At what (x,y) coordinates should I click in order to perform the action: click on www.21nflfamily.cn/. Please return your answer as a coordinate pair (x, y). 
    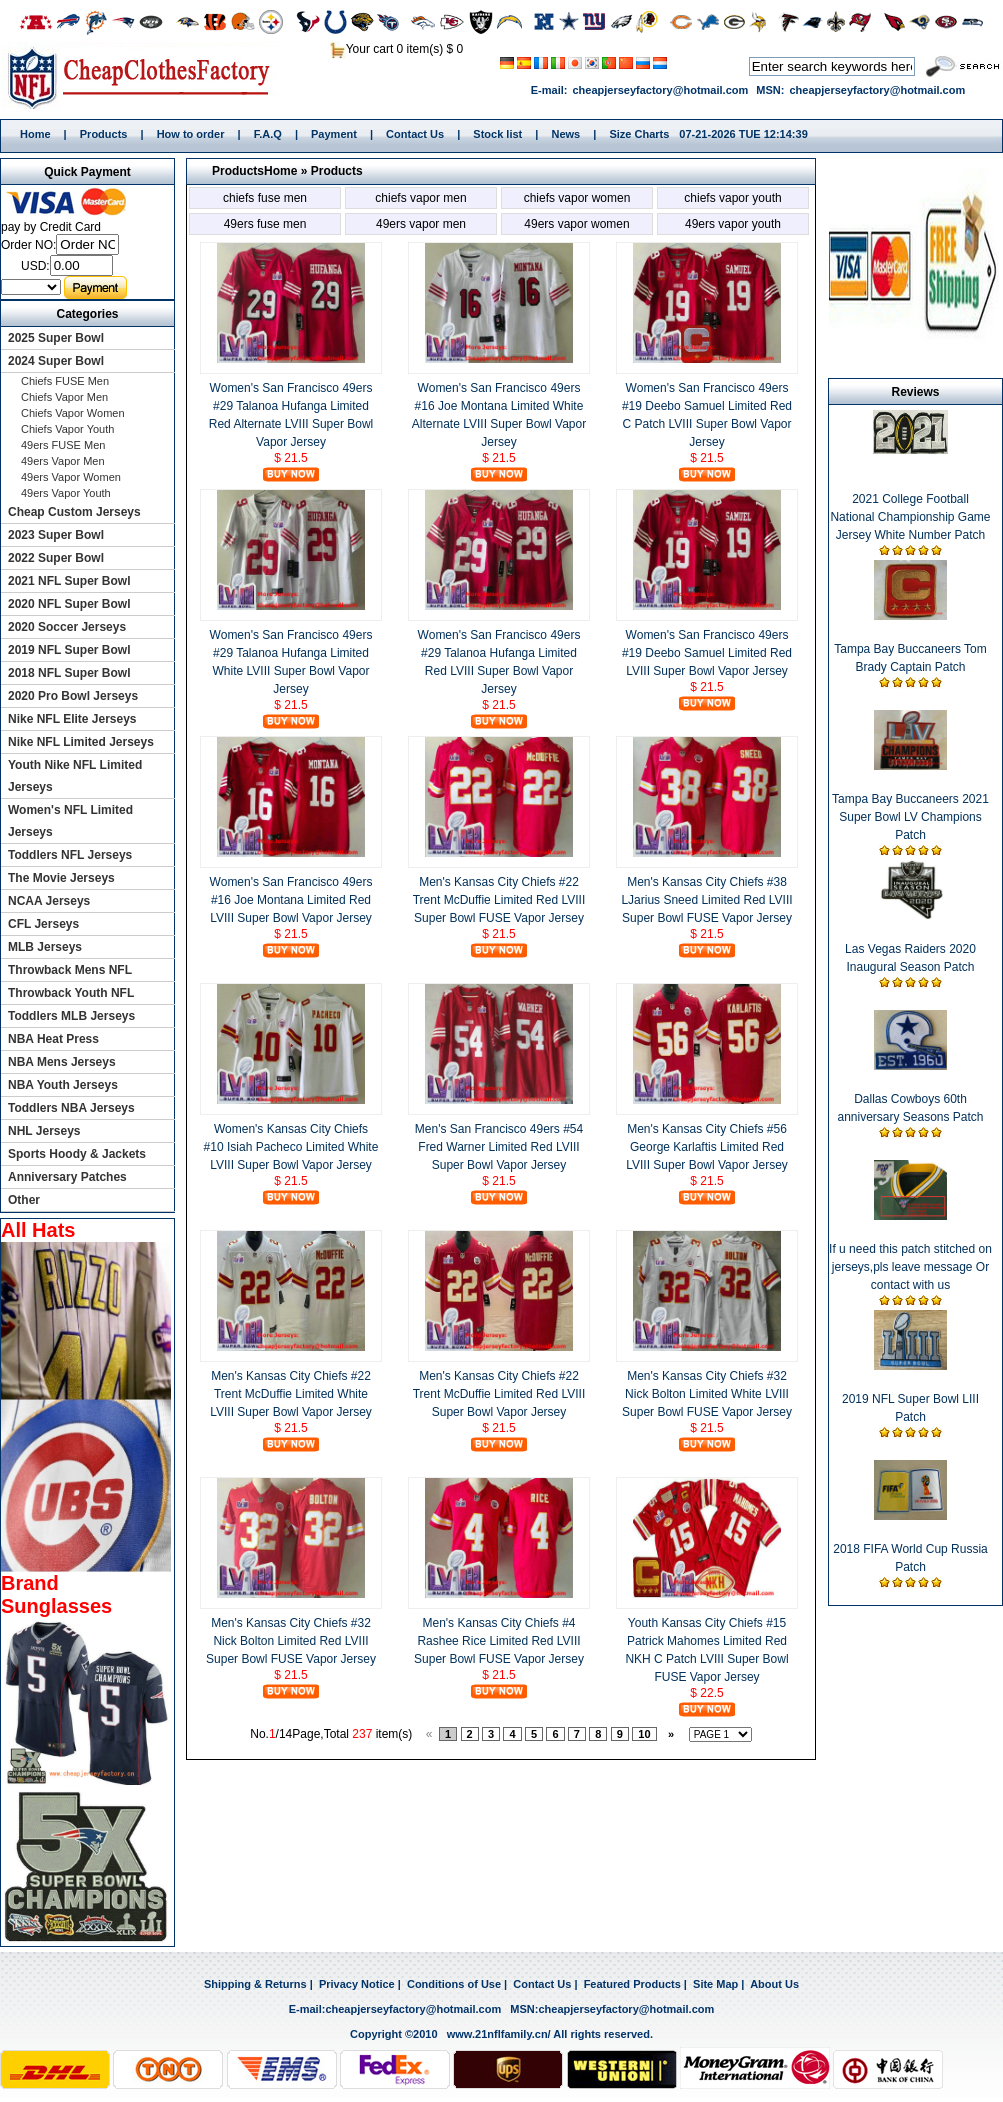
    Looking at the image, I should click on (499, 2034).